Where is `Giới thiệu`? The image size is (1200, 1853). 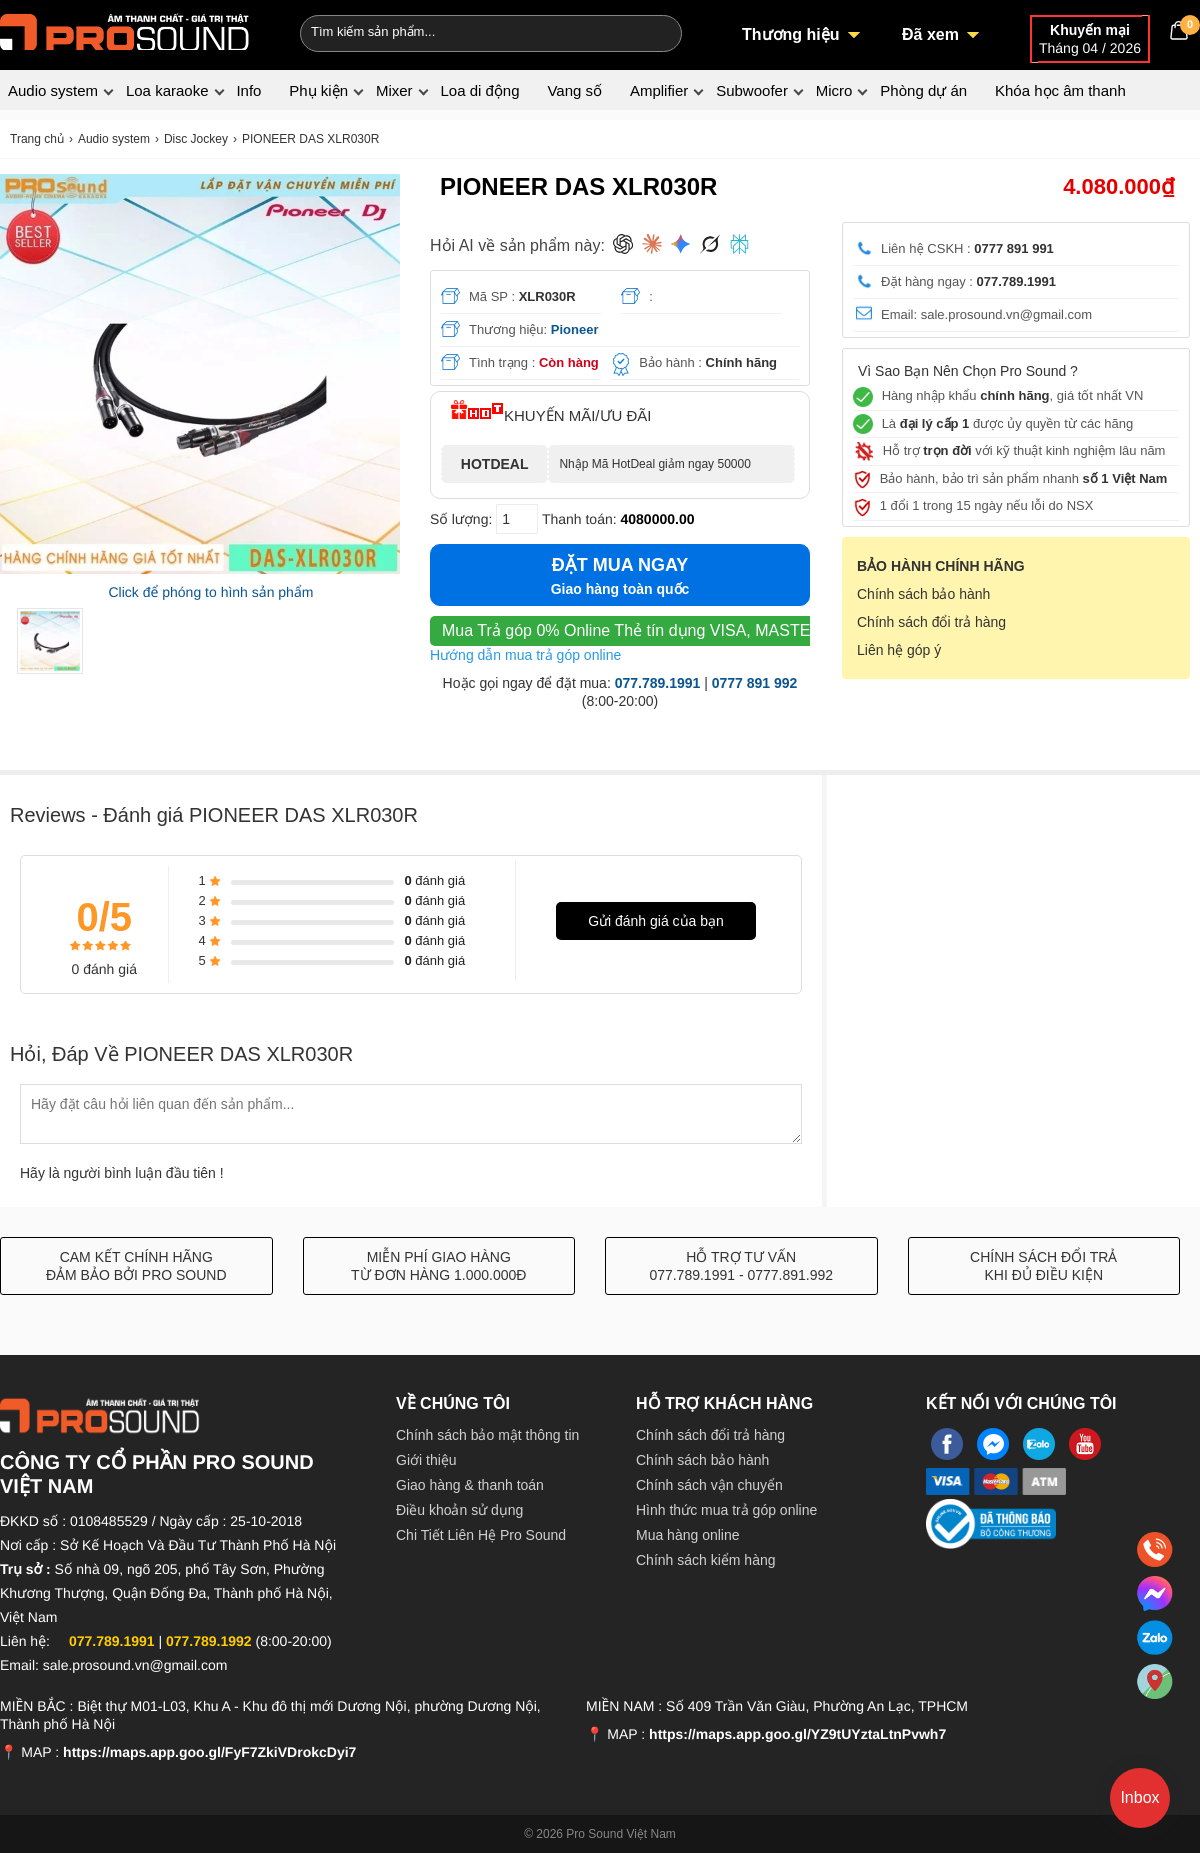 Giới thiệu is located at coordinates (426, 1460).